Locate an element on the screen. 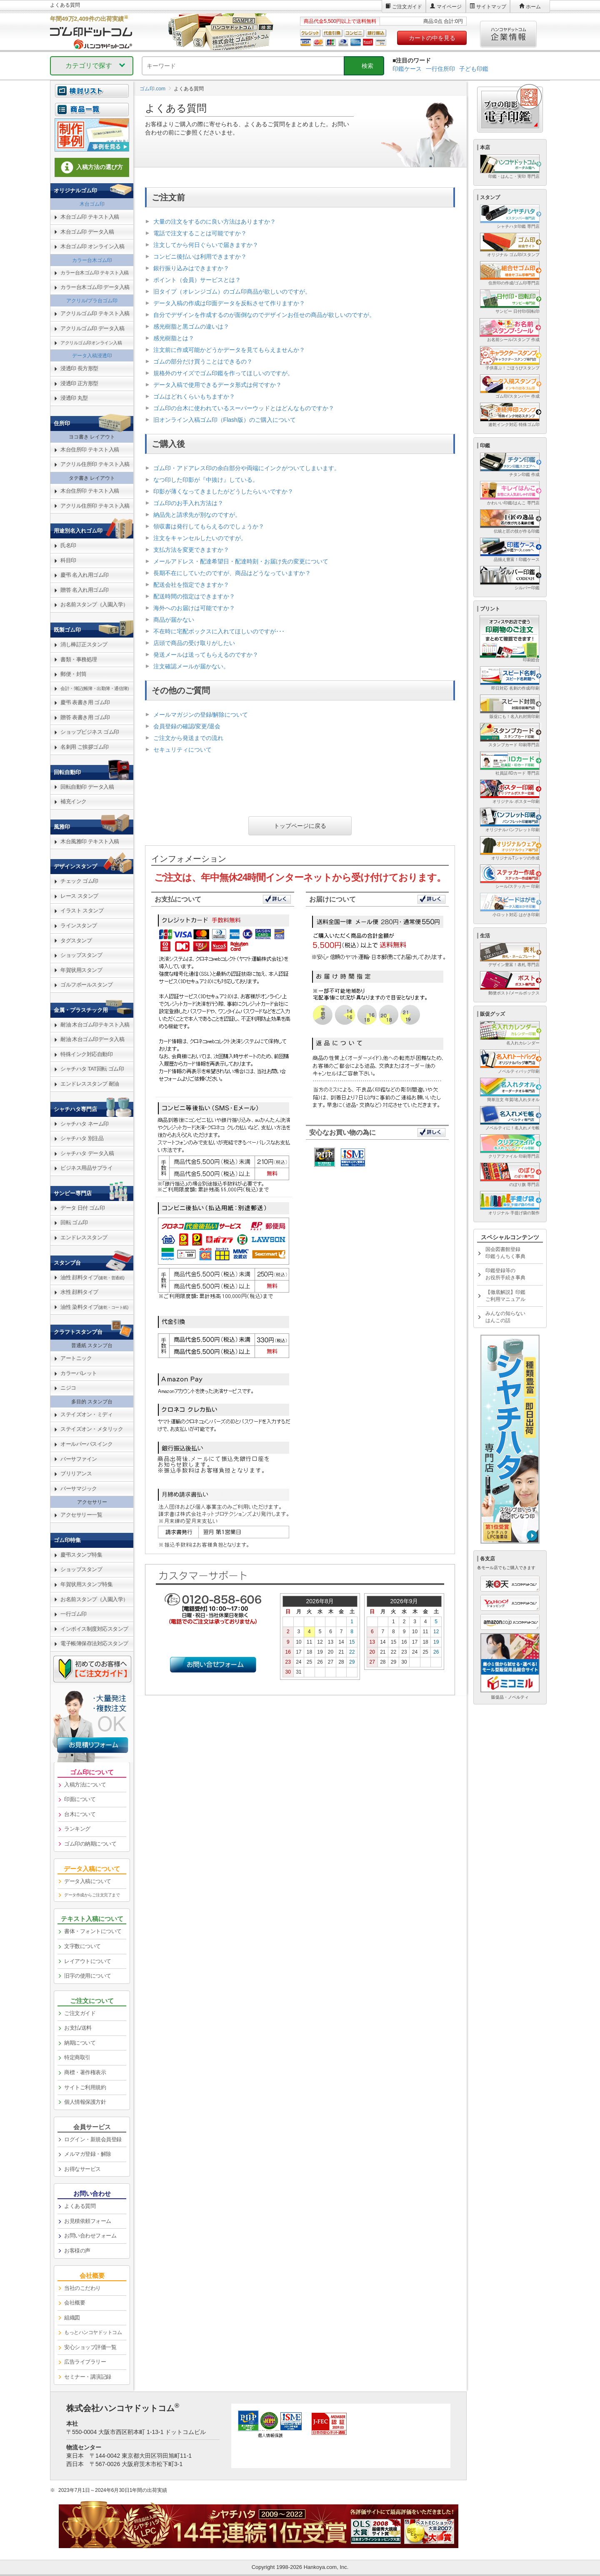  ゴルフボールスタンプ [link] is located at coordinates (86, 985).